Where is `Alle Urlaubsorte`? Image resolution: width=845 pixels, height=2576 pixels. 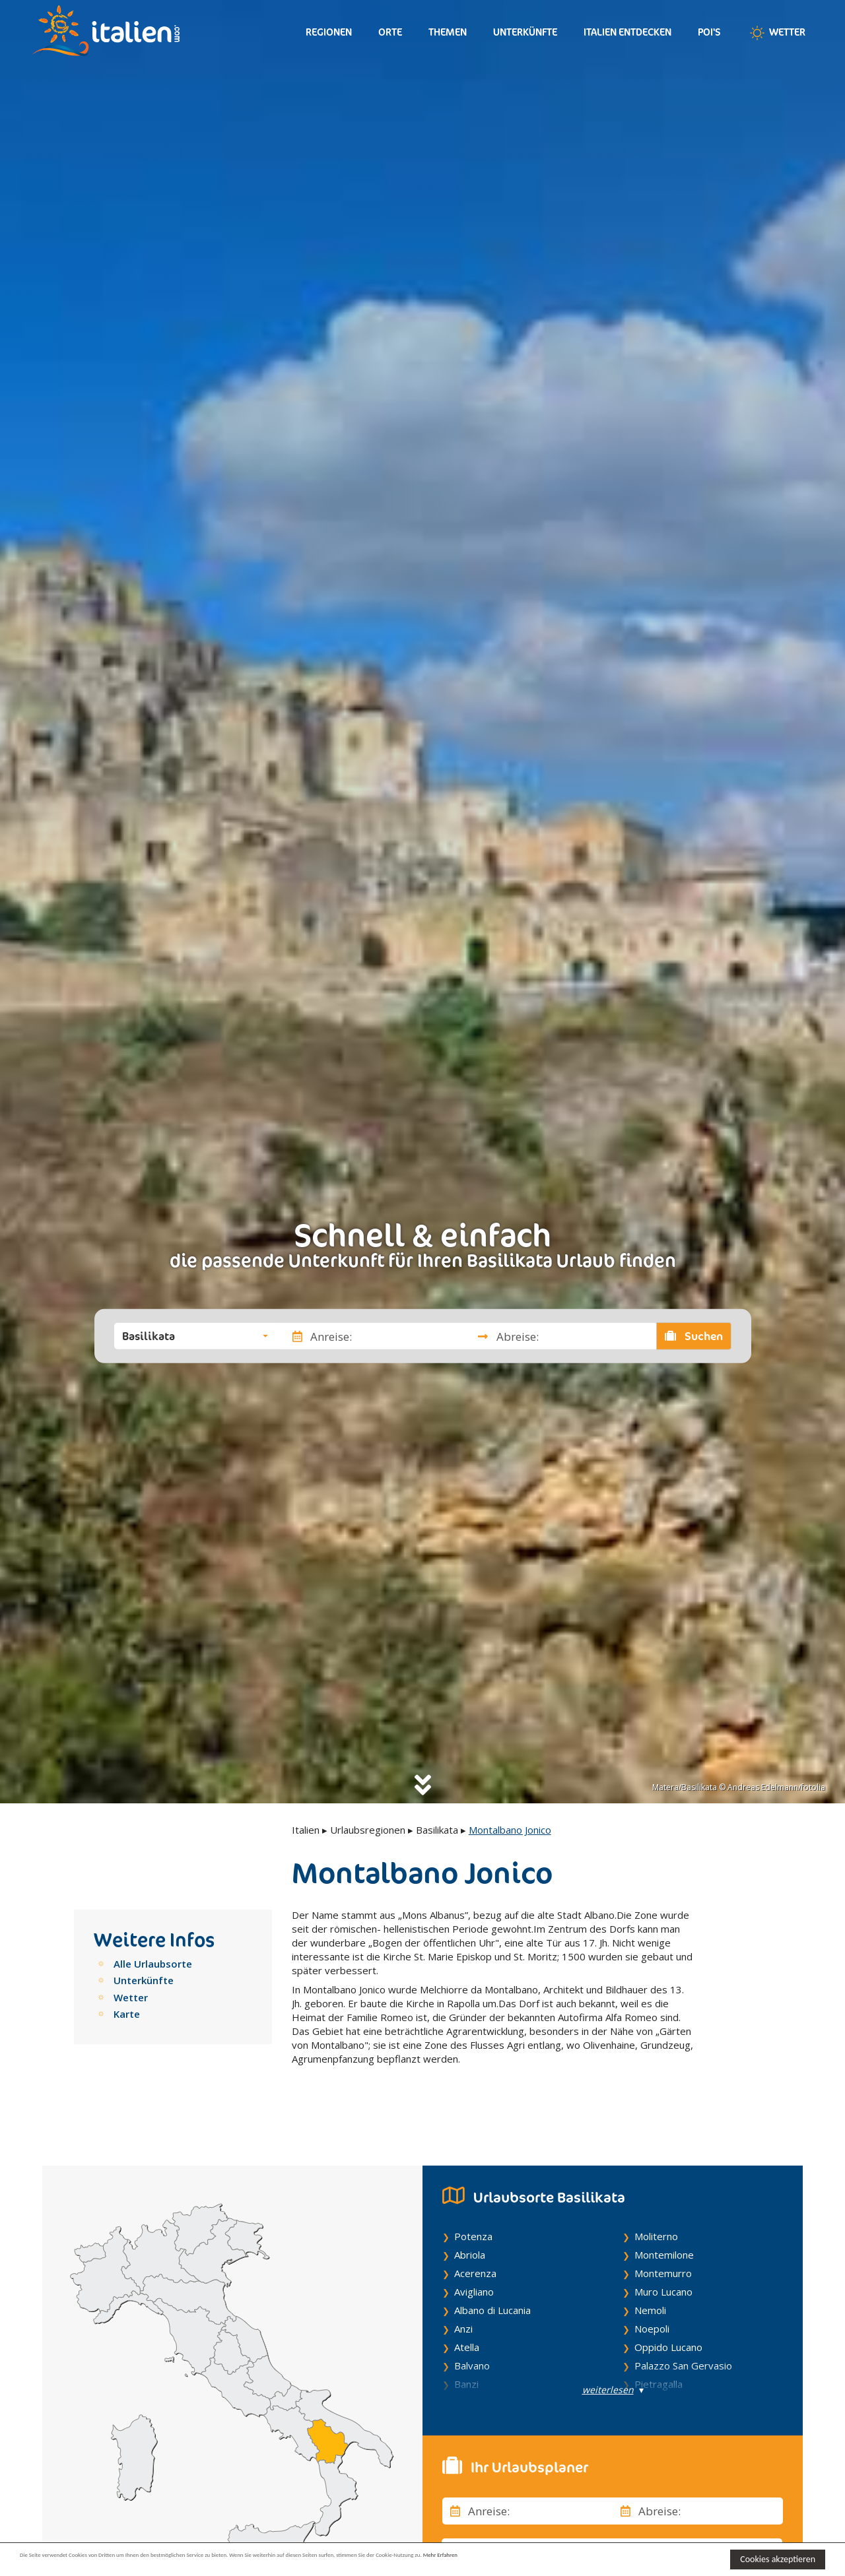
Alle Urlaubsorte is located at coordinates (153, 1963).